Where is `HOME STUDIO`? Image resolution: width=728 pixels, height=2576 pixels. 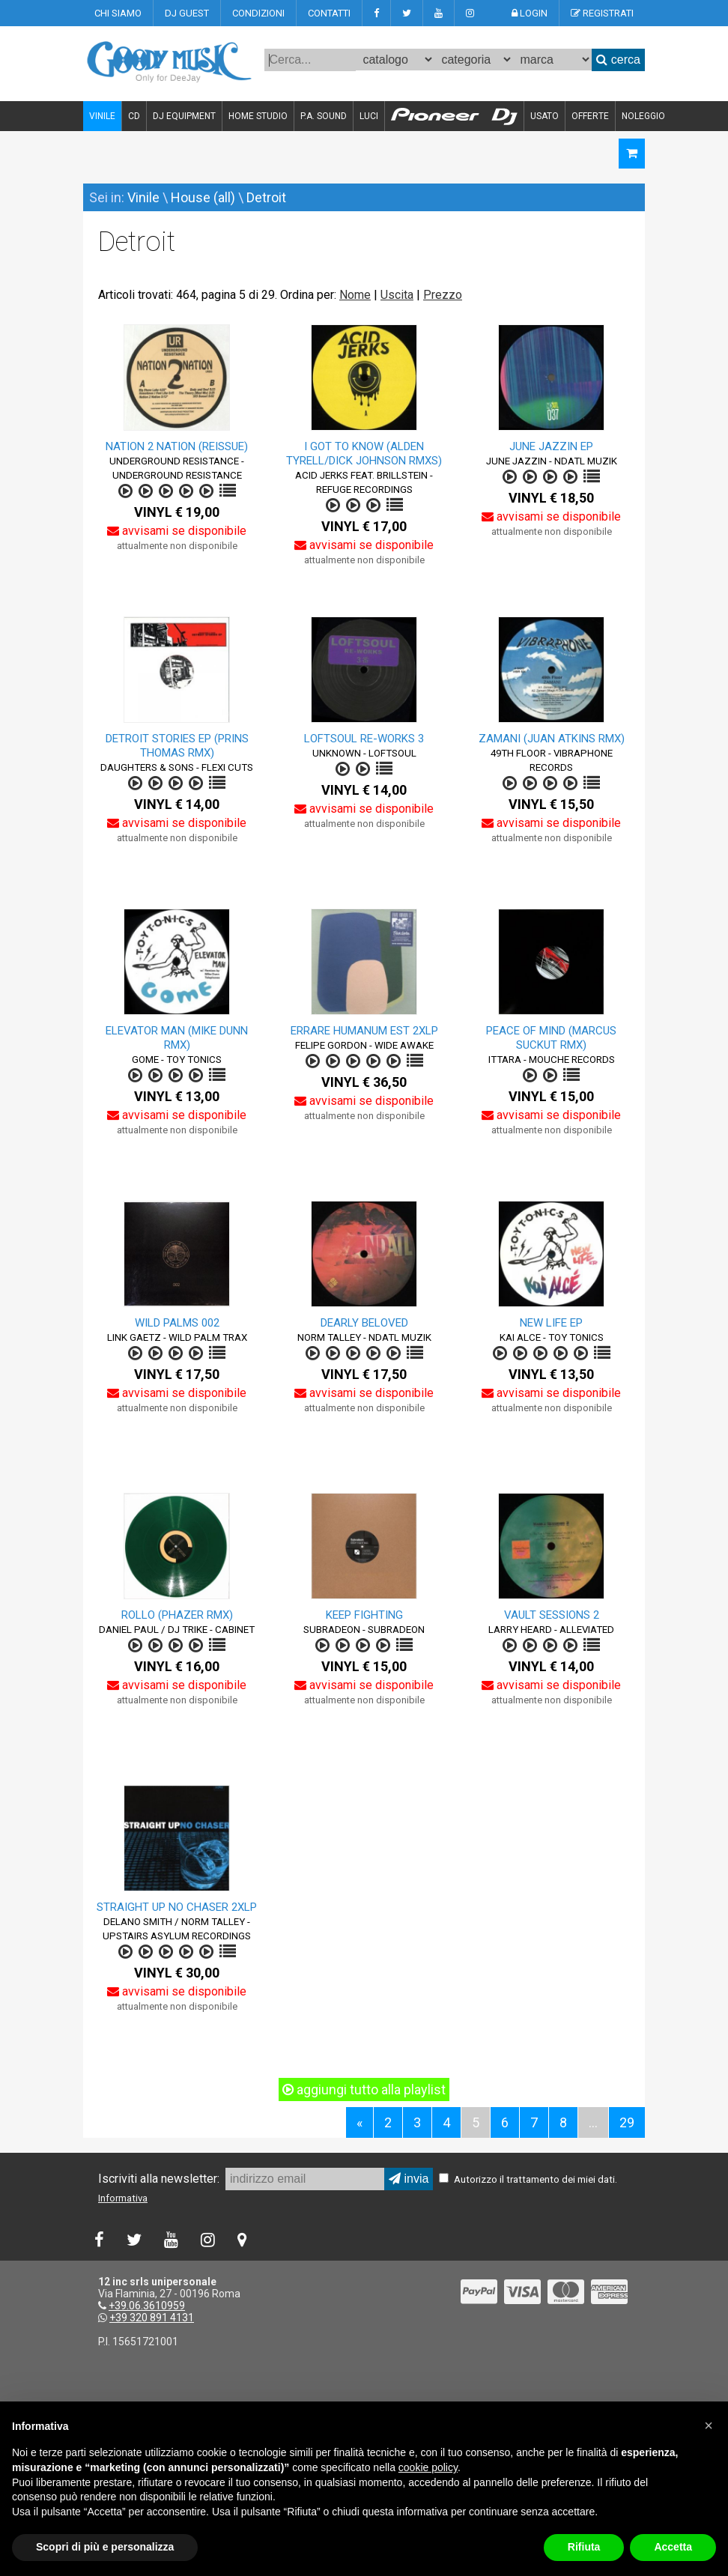
HOME STUDIO is located at coordinates (258, 116).